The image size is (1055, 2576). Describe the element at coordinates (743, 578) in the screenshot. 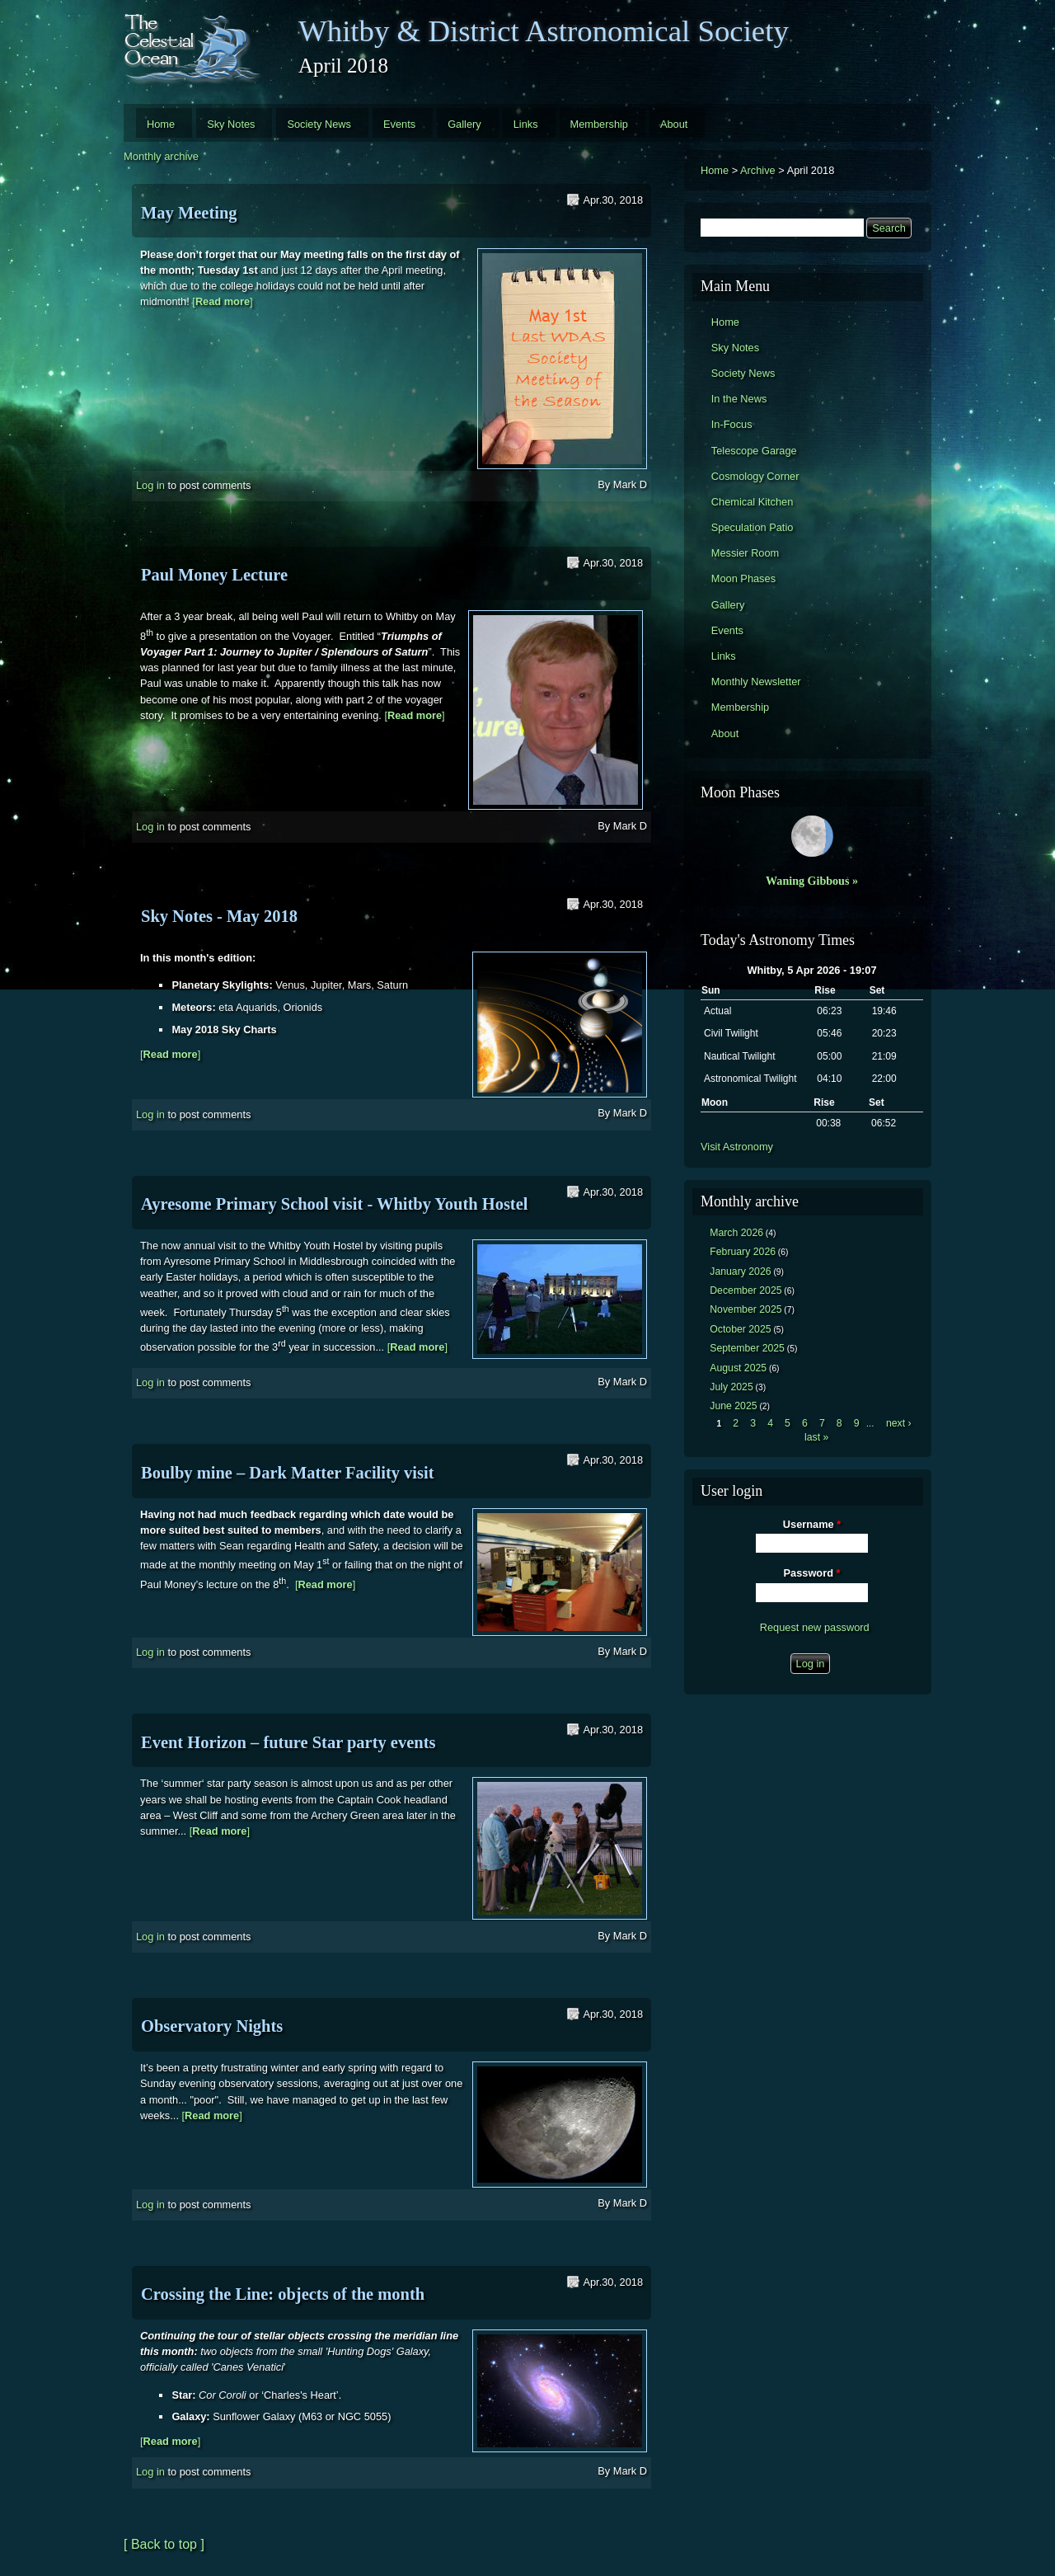

I see `Moon Phases` at that location.